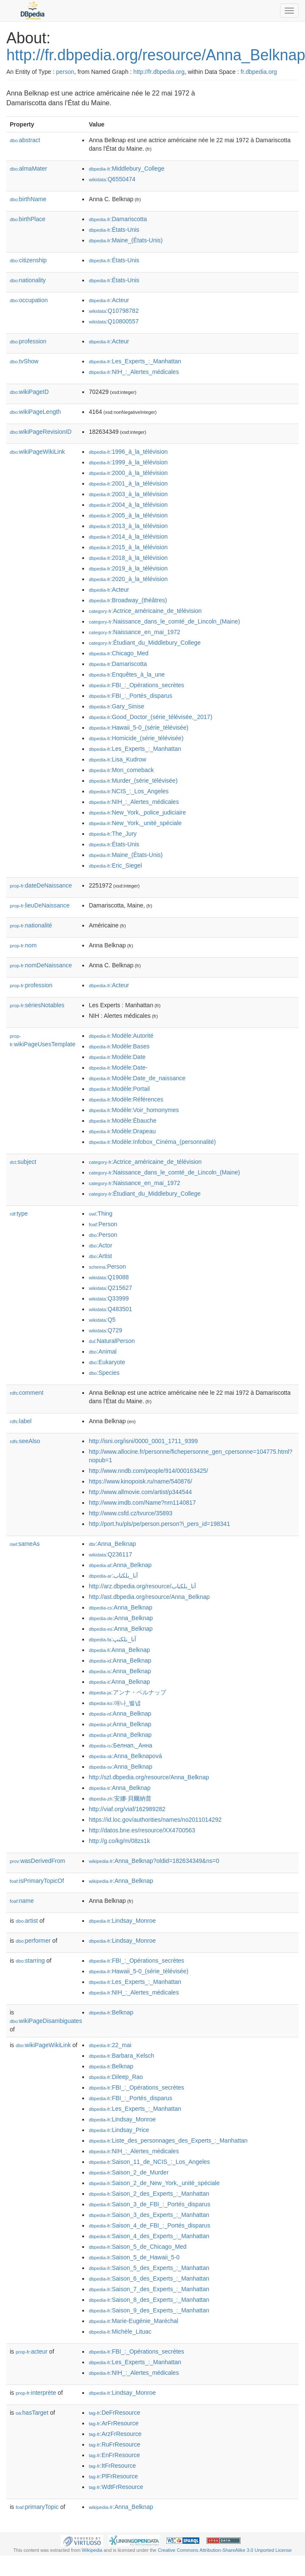 The height and width of the screenshot is (2576, 305). I want to click on :WdtFrResource, so click(116, 2486).